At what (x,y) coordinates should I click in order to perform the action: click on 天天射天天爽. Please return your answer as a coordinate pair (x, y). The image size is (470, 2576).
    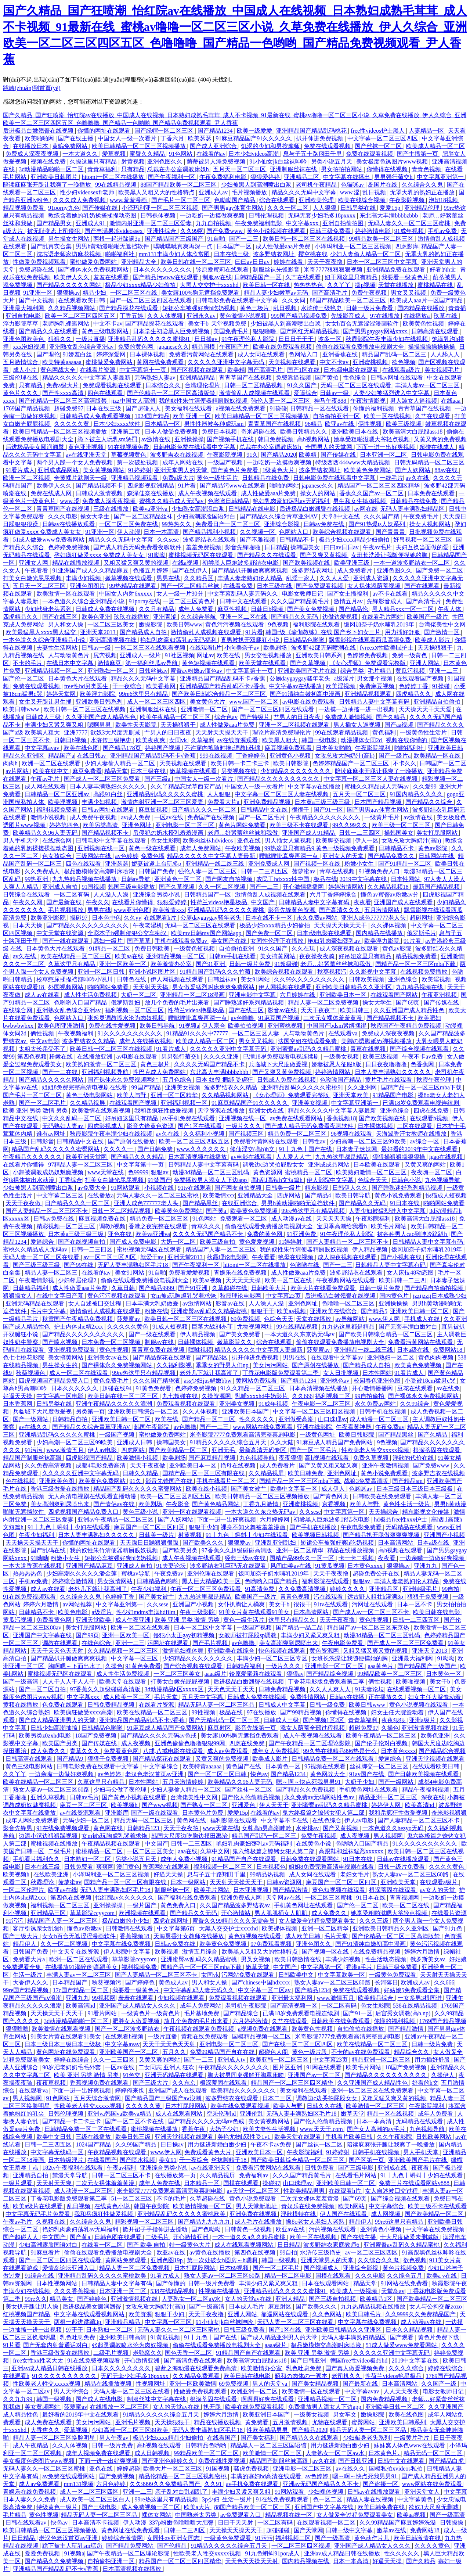
    Looking at the image, I should click on (54, 2183).